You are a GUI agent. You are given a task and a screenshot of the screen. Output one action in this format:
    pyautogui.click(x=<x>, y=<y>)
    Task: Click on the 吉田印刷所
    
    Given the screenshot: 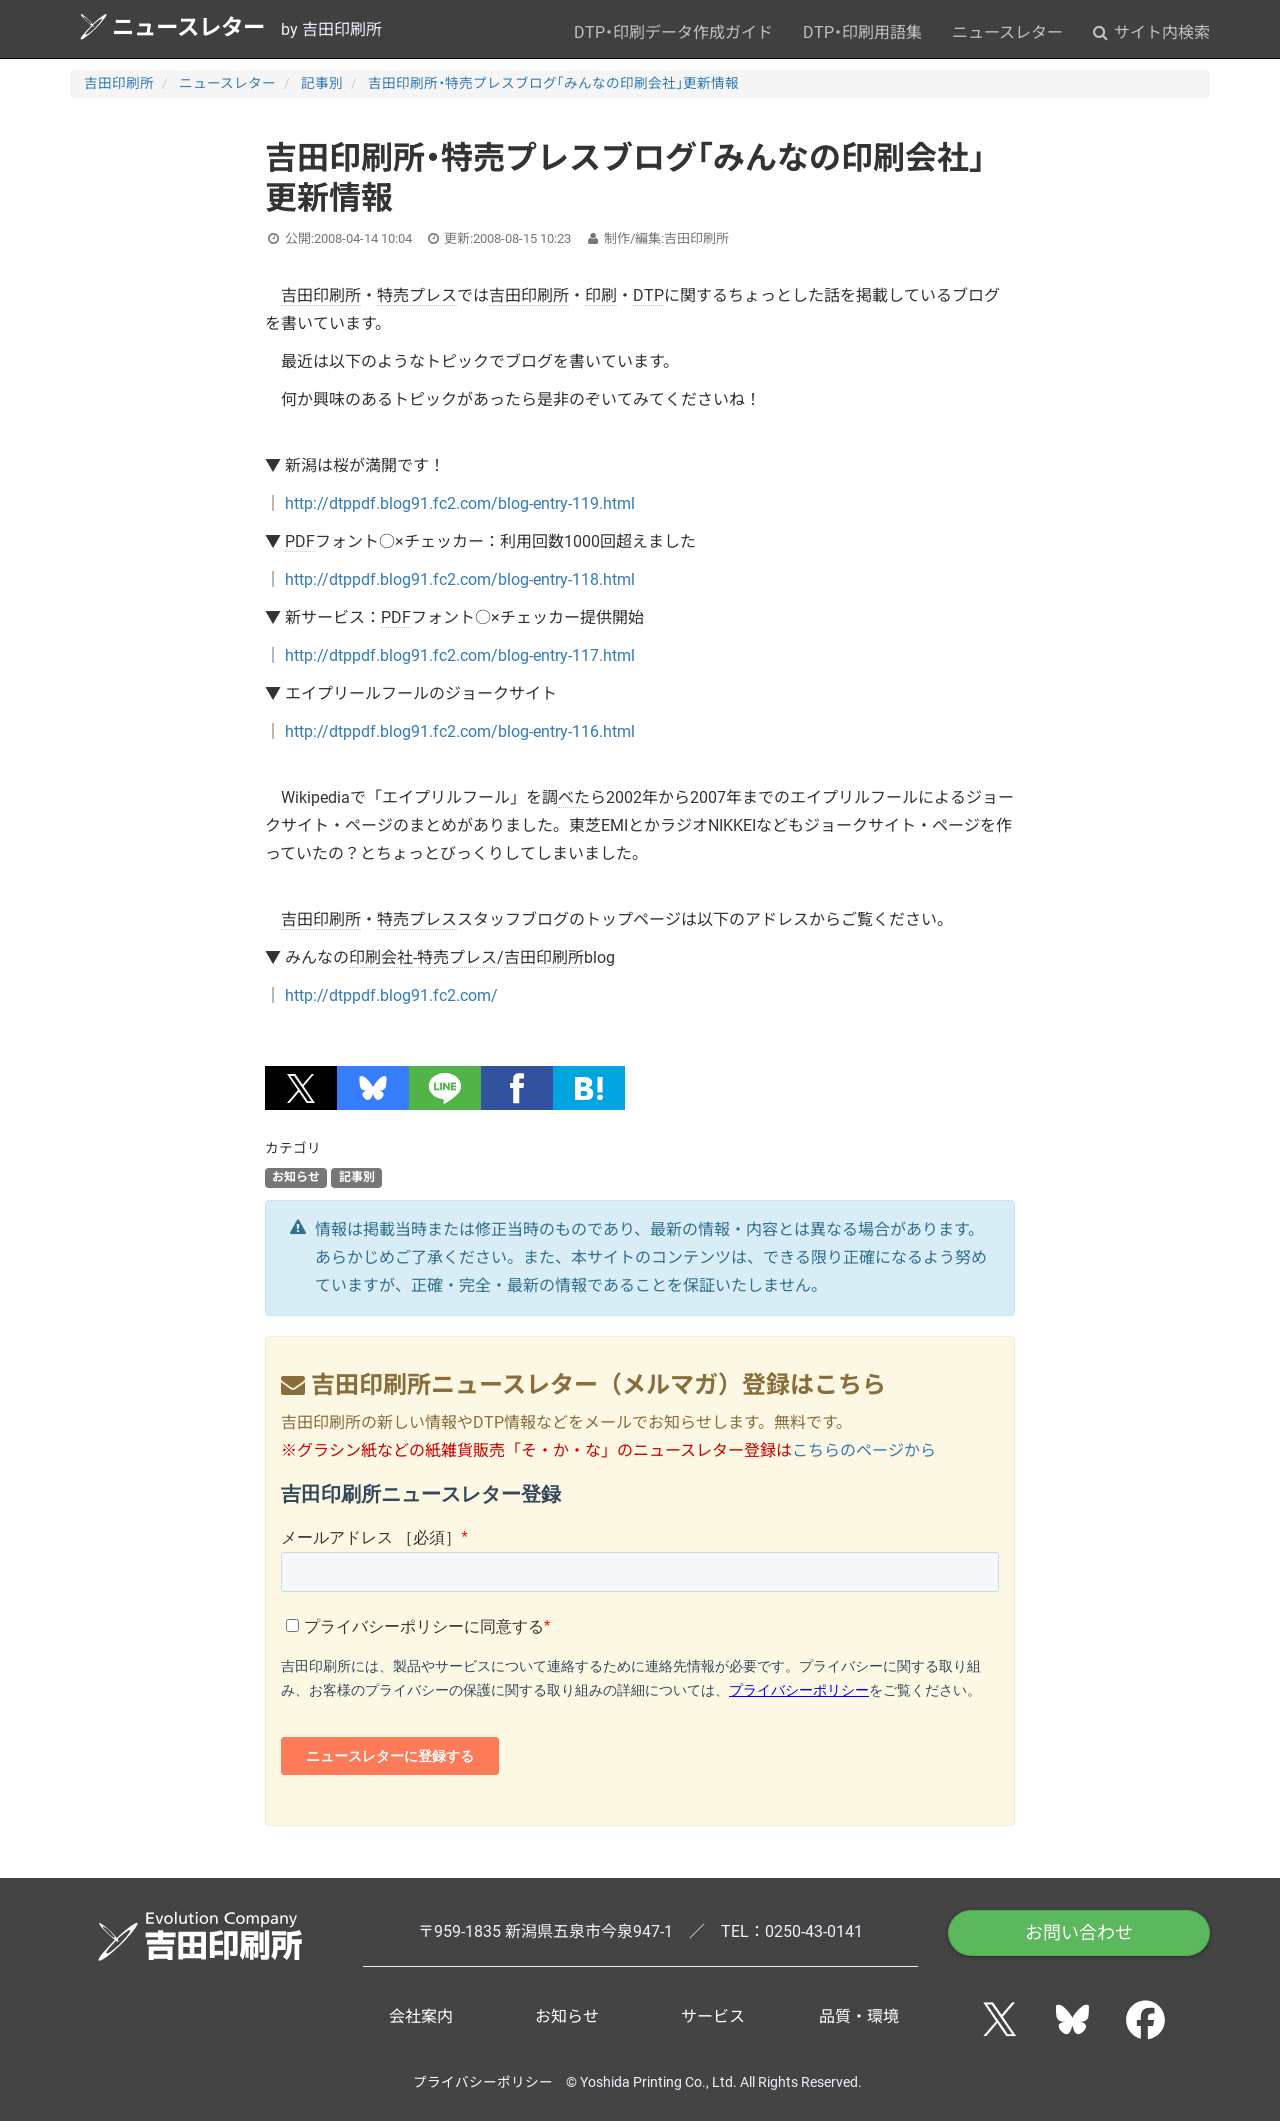 What is the action you would take?
    pyautogui.click(x=119, y=83)
    